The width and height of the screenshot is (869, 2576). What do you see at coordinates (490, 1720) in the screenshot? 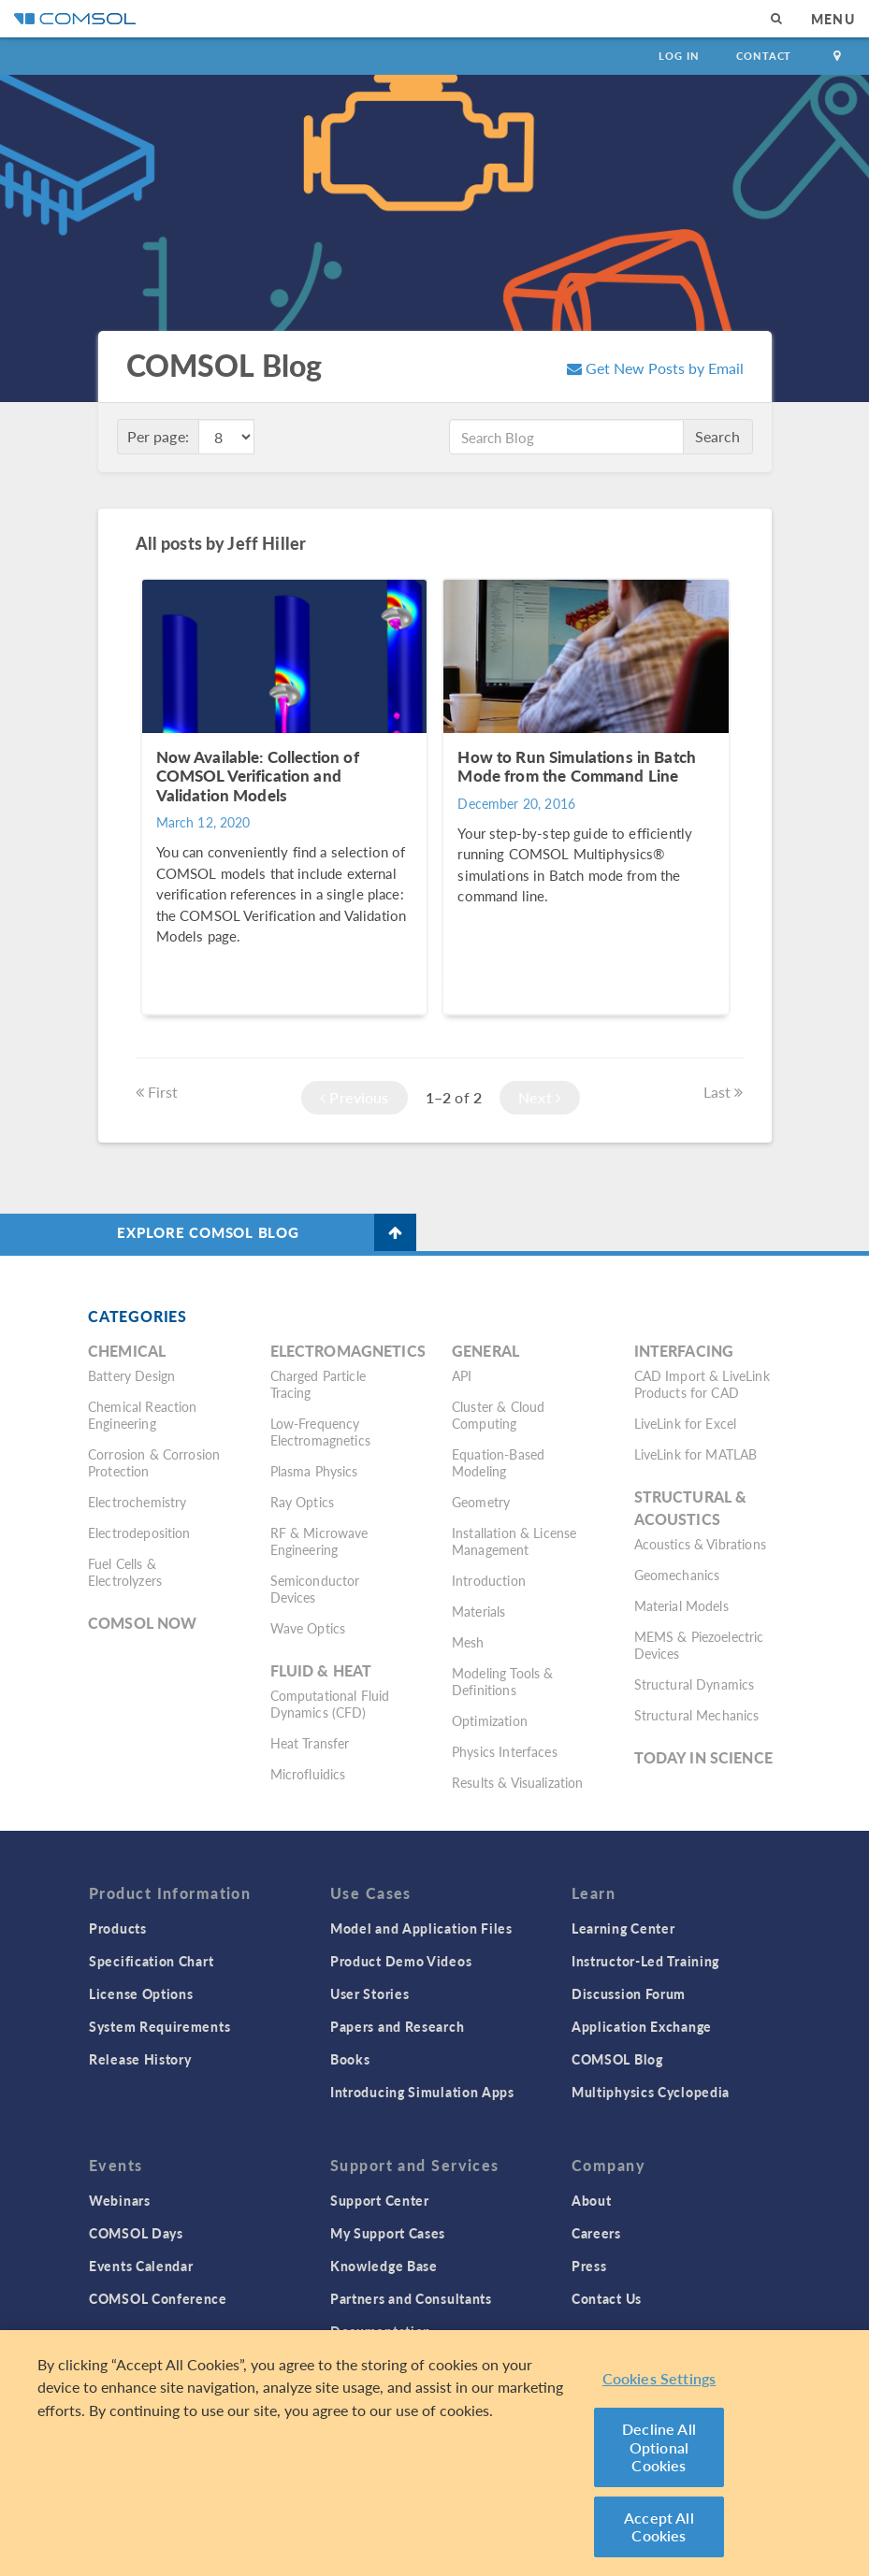
I see `Optimization` at bounding box center [490, 1720].